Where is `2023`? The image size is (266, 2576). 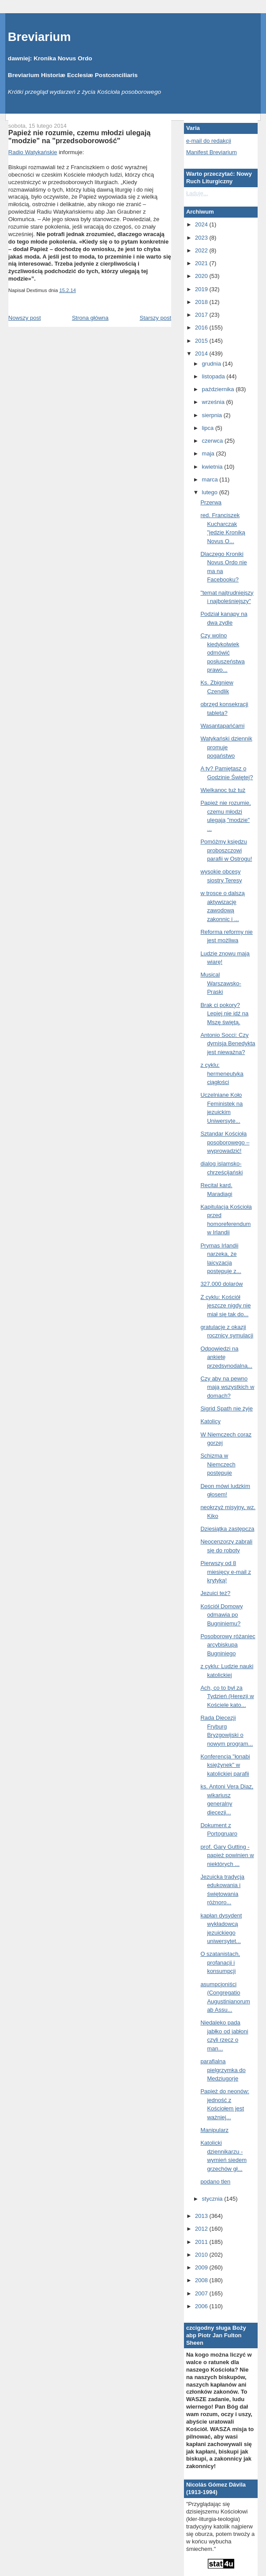
2023 is located at coordinates (202, 237).